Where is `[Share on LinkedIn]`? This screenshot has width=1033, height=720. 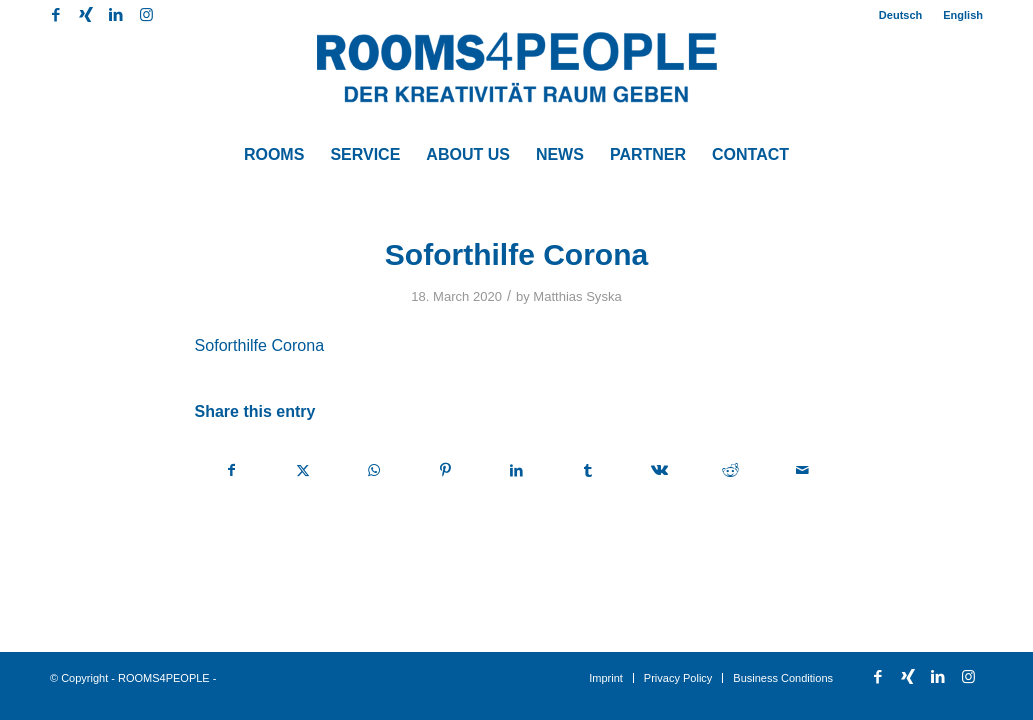 [Share on LinkedIn] is located at coordinates (517, 470).